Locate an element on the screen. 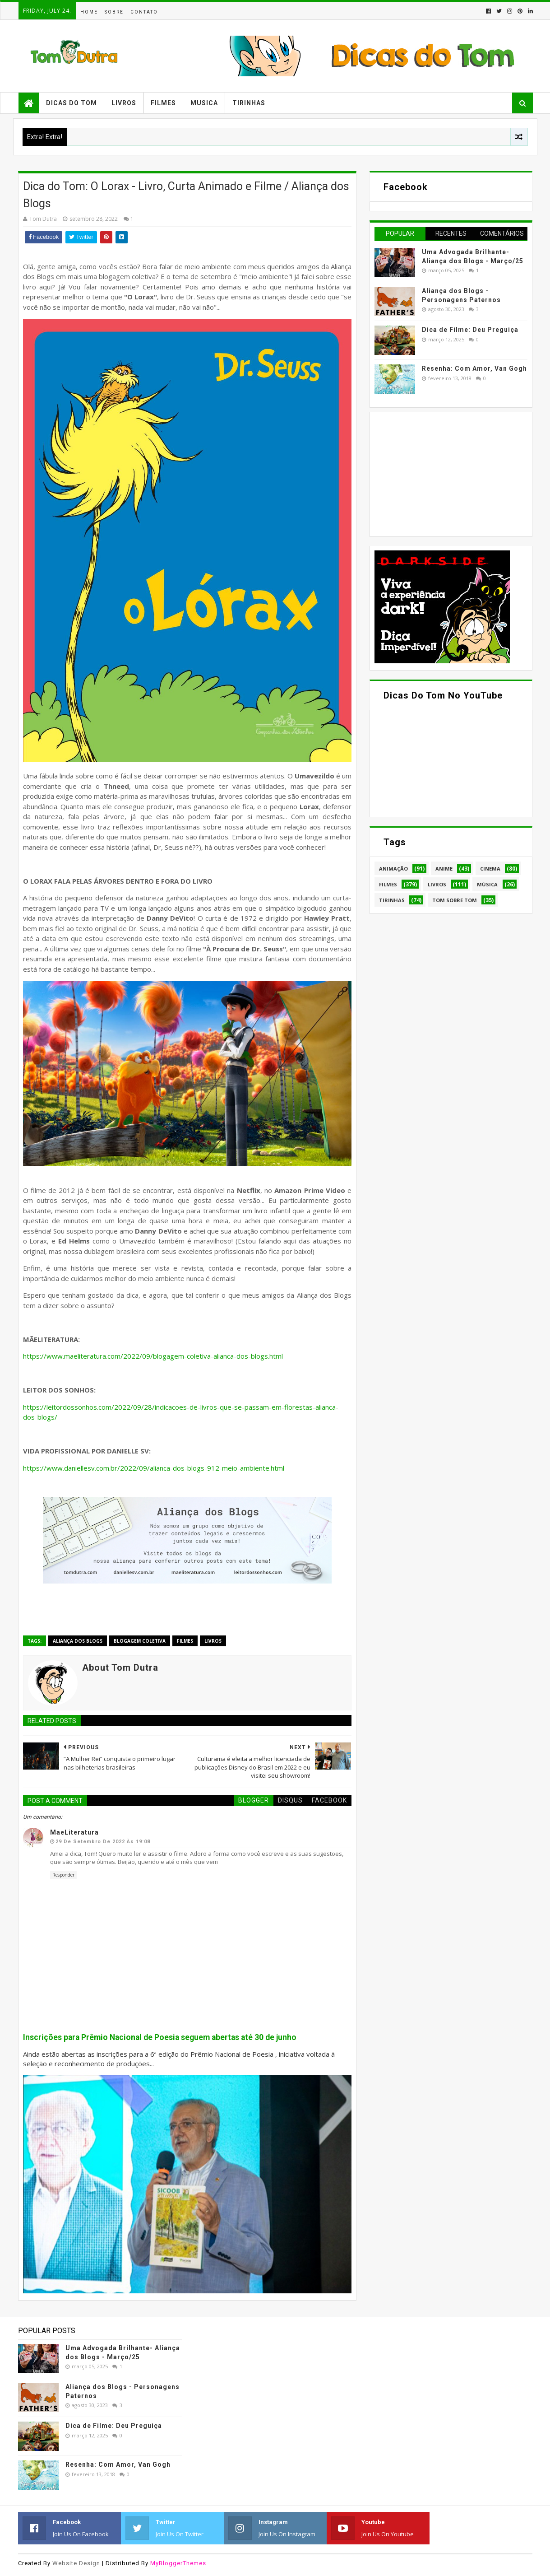  MyBloggerThemes is located at coordinates (178, 2563).